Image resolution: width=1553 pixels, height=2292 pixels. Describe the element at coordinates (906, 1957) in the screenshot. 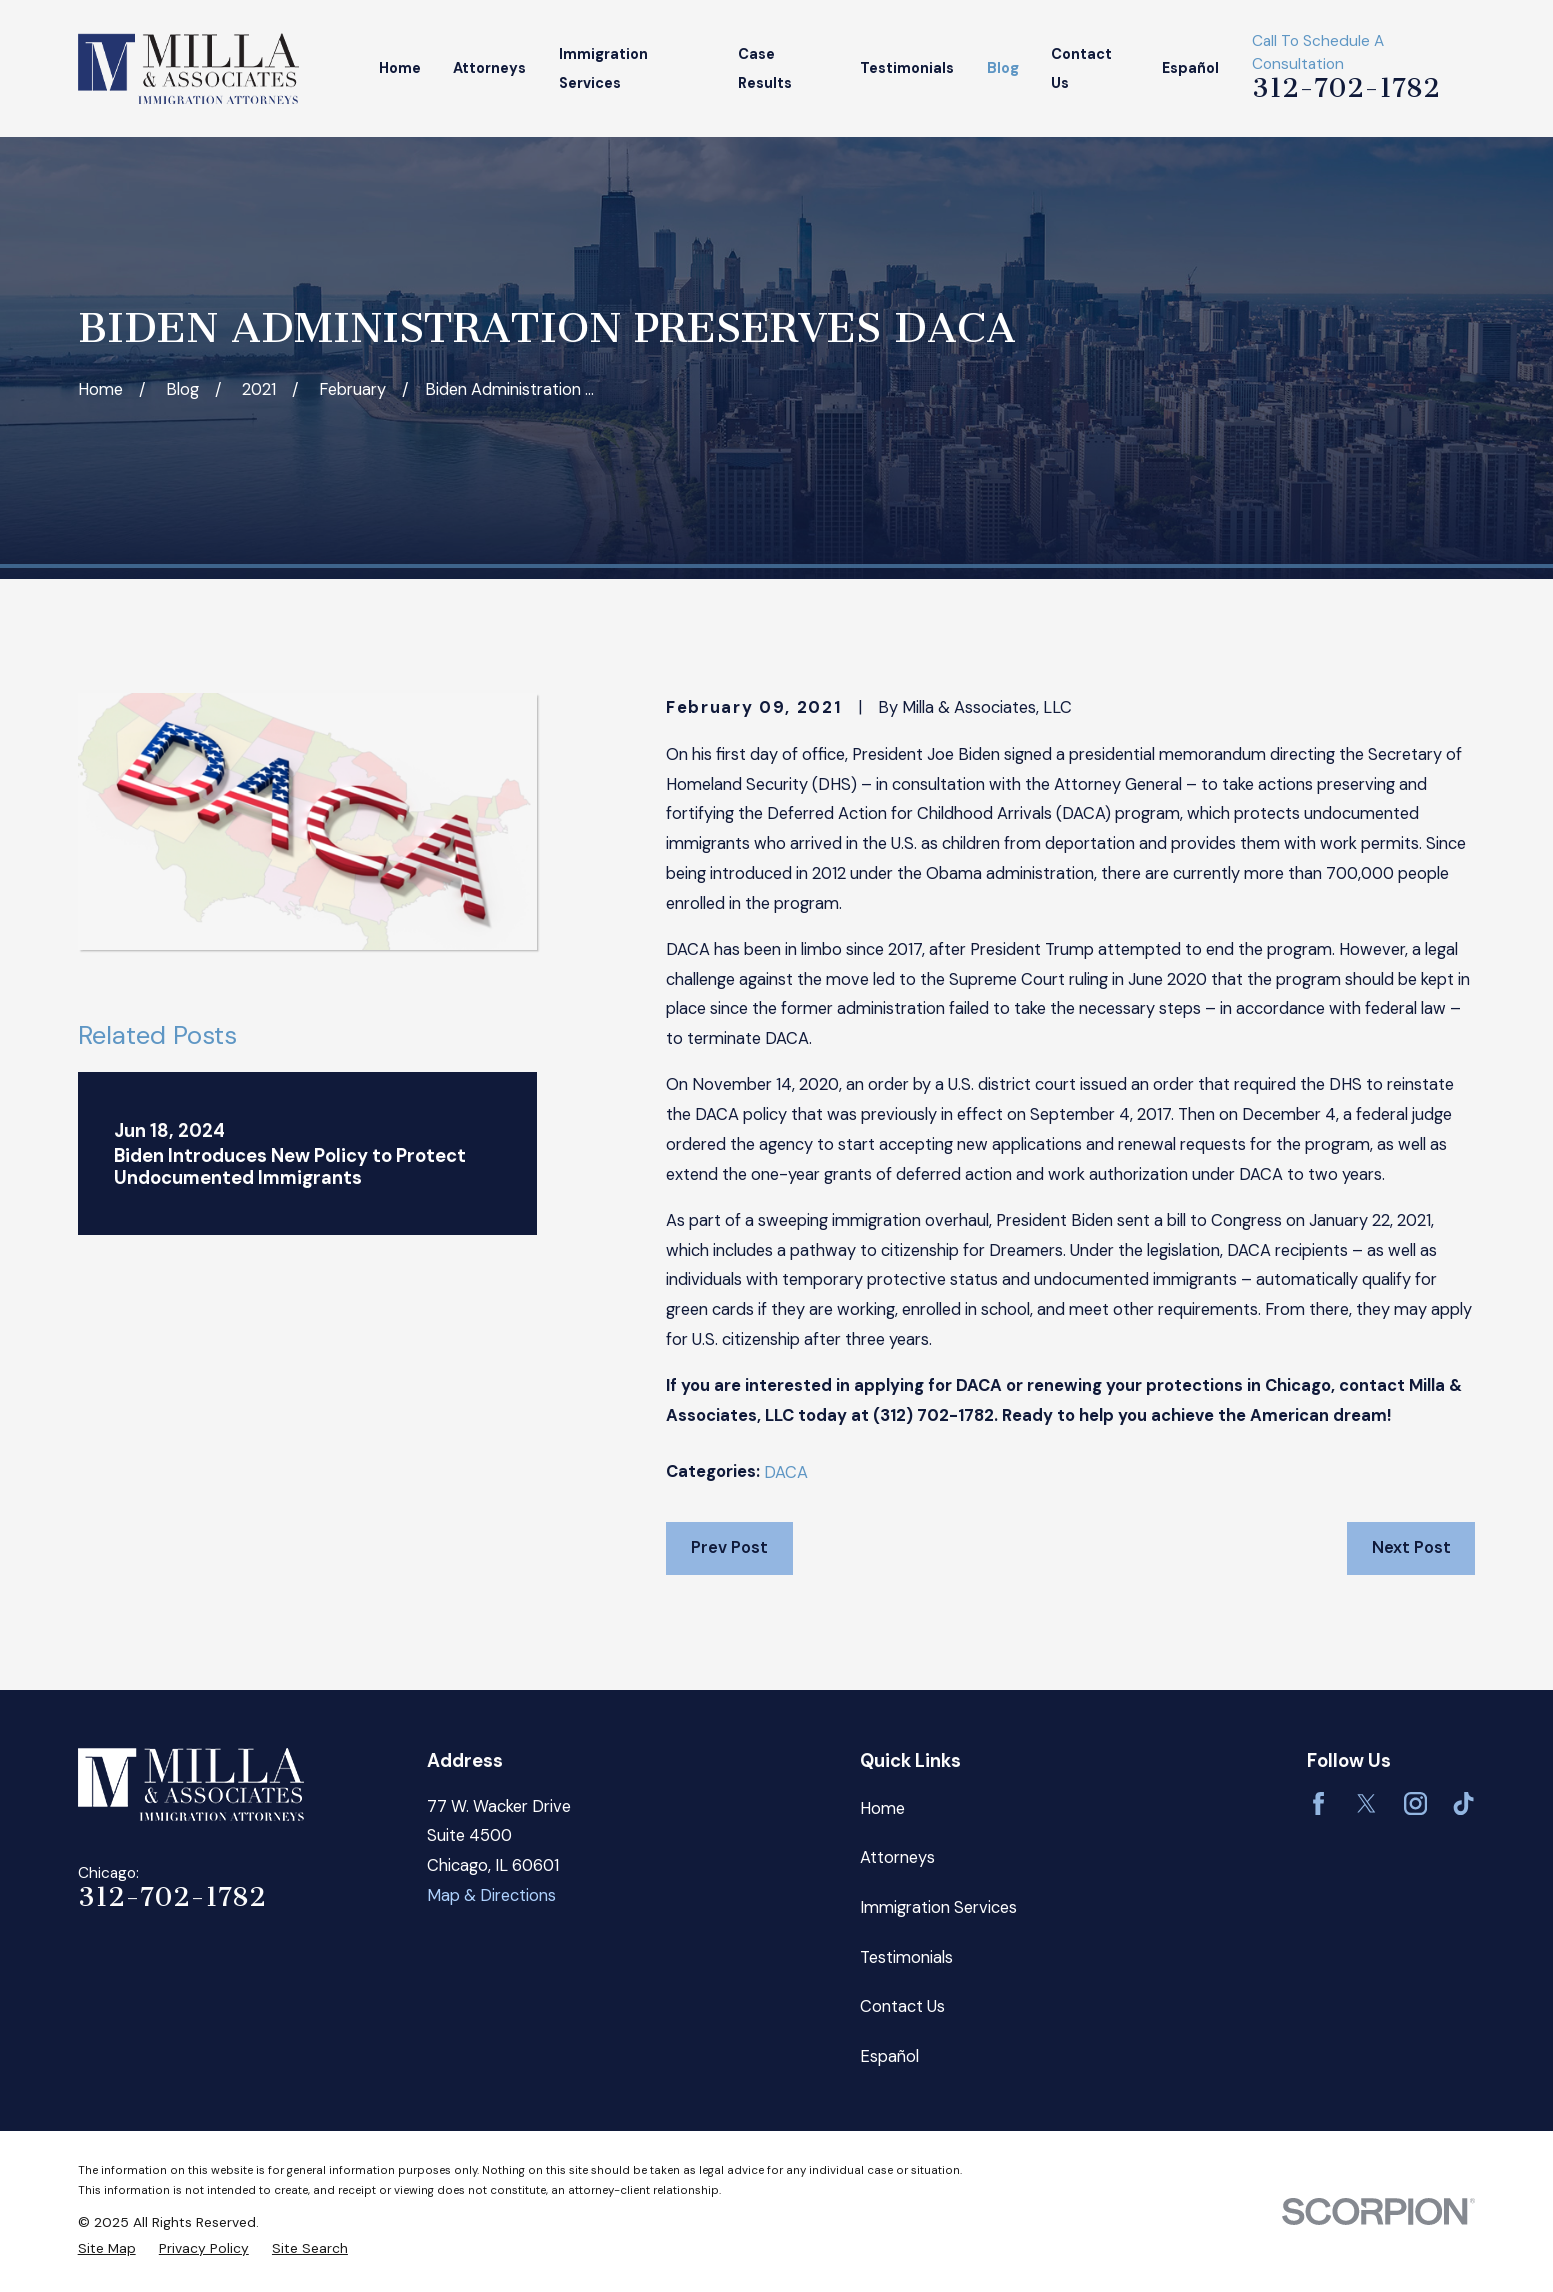

I see `Testimonials` at that location.